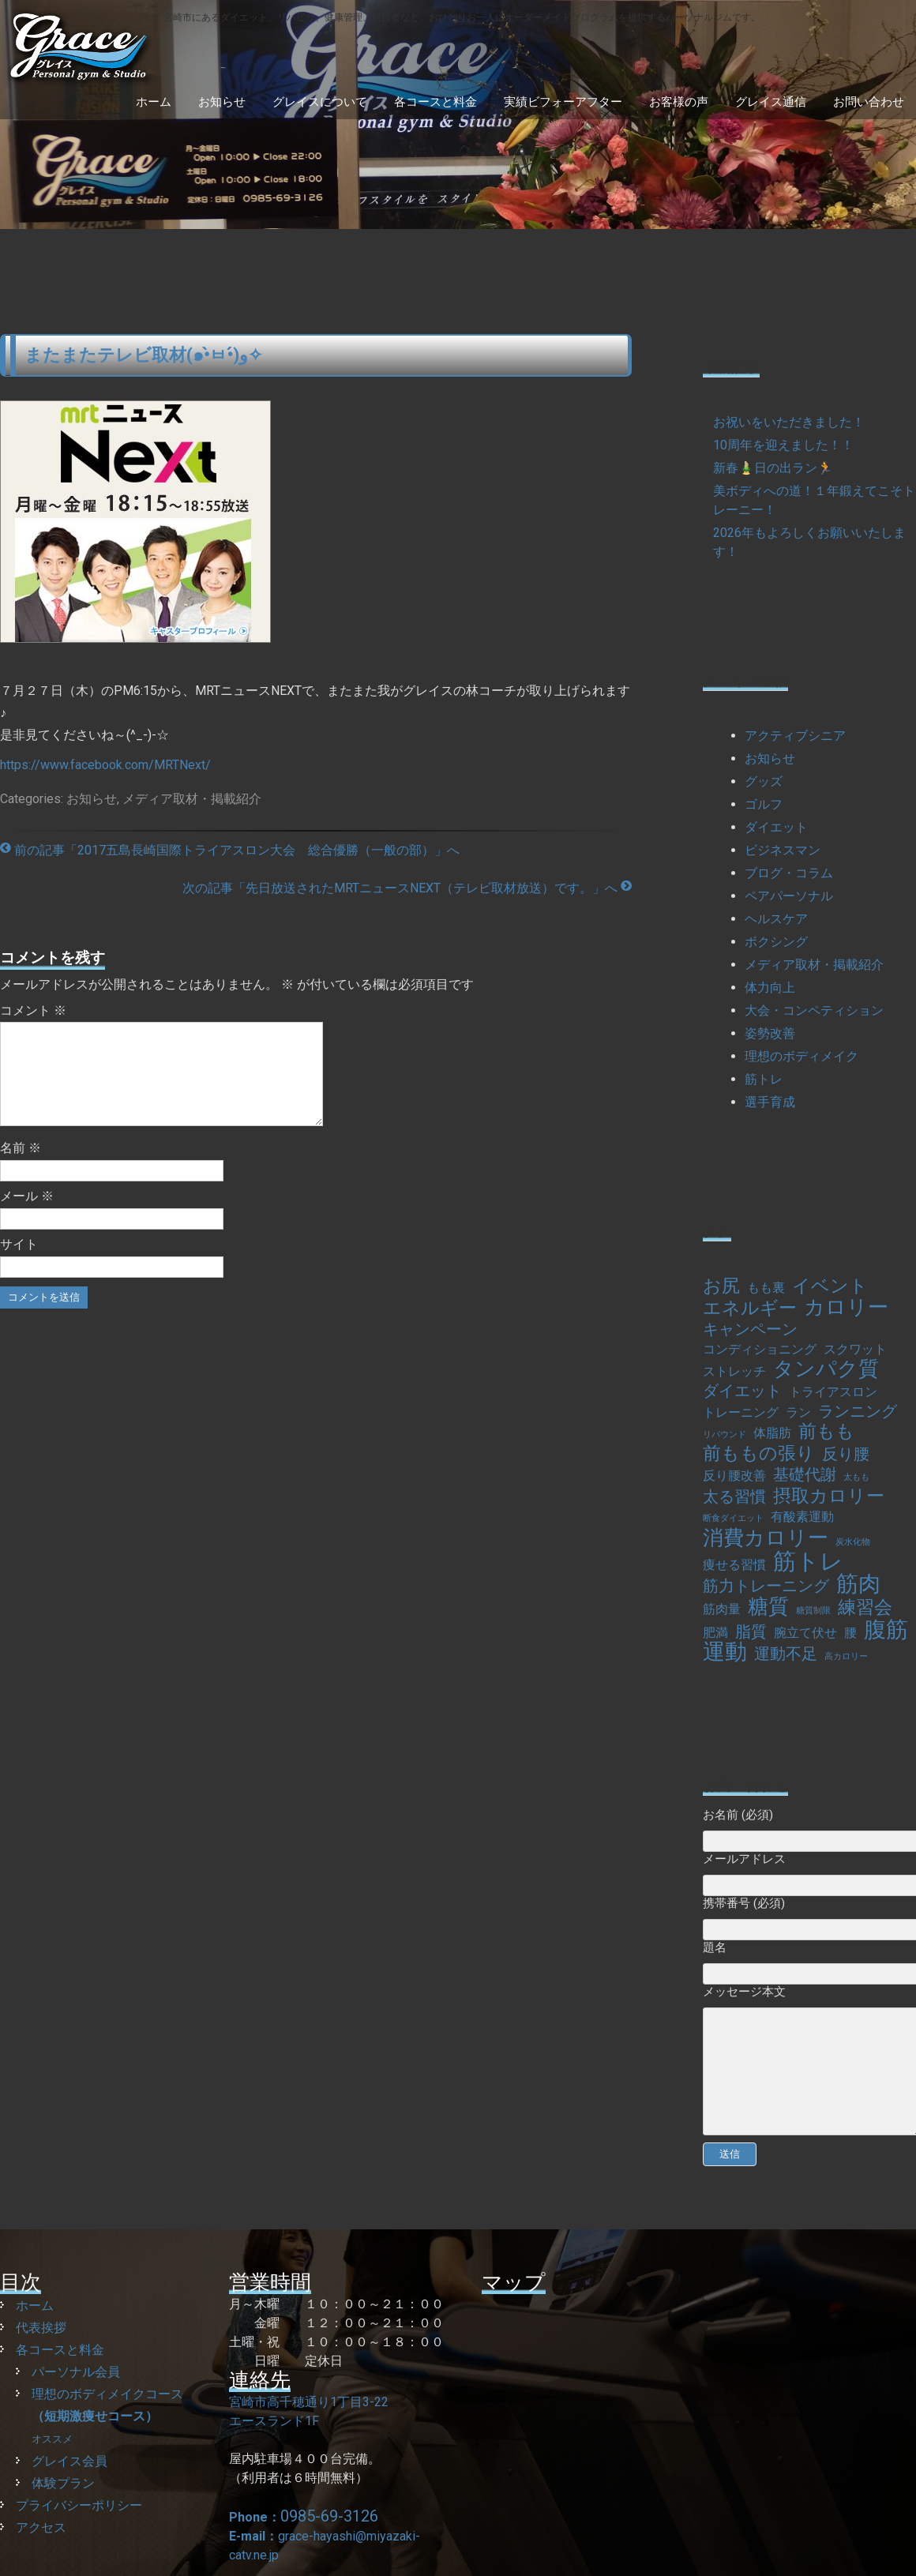  What do you see at coordinates (27, 1214) in the screenshot?
I see `メール` at bounding box center [27, 1214].